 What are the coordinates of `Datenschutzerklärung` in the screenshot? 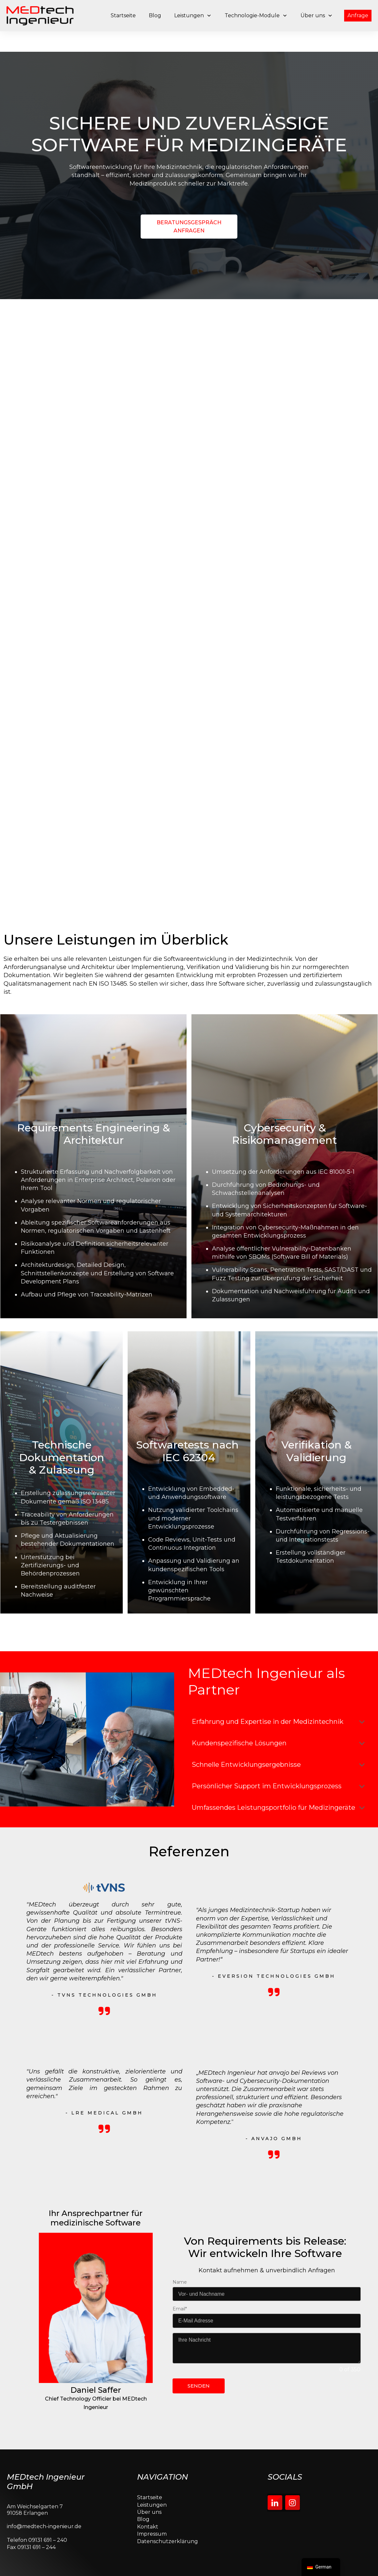 It's located at (167, 2534).